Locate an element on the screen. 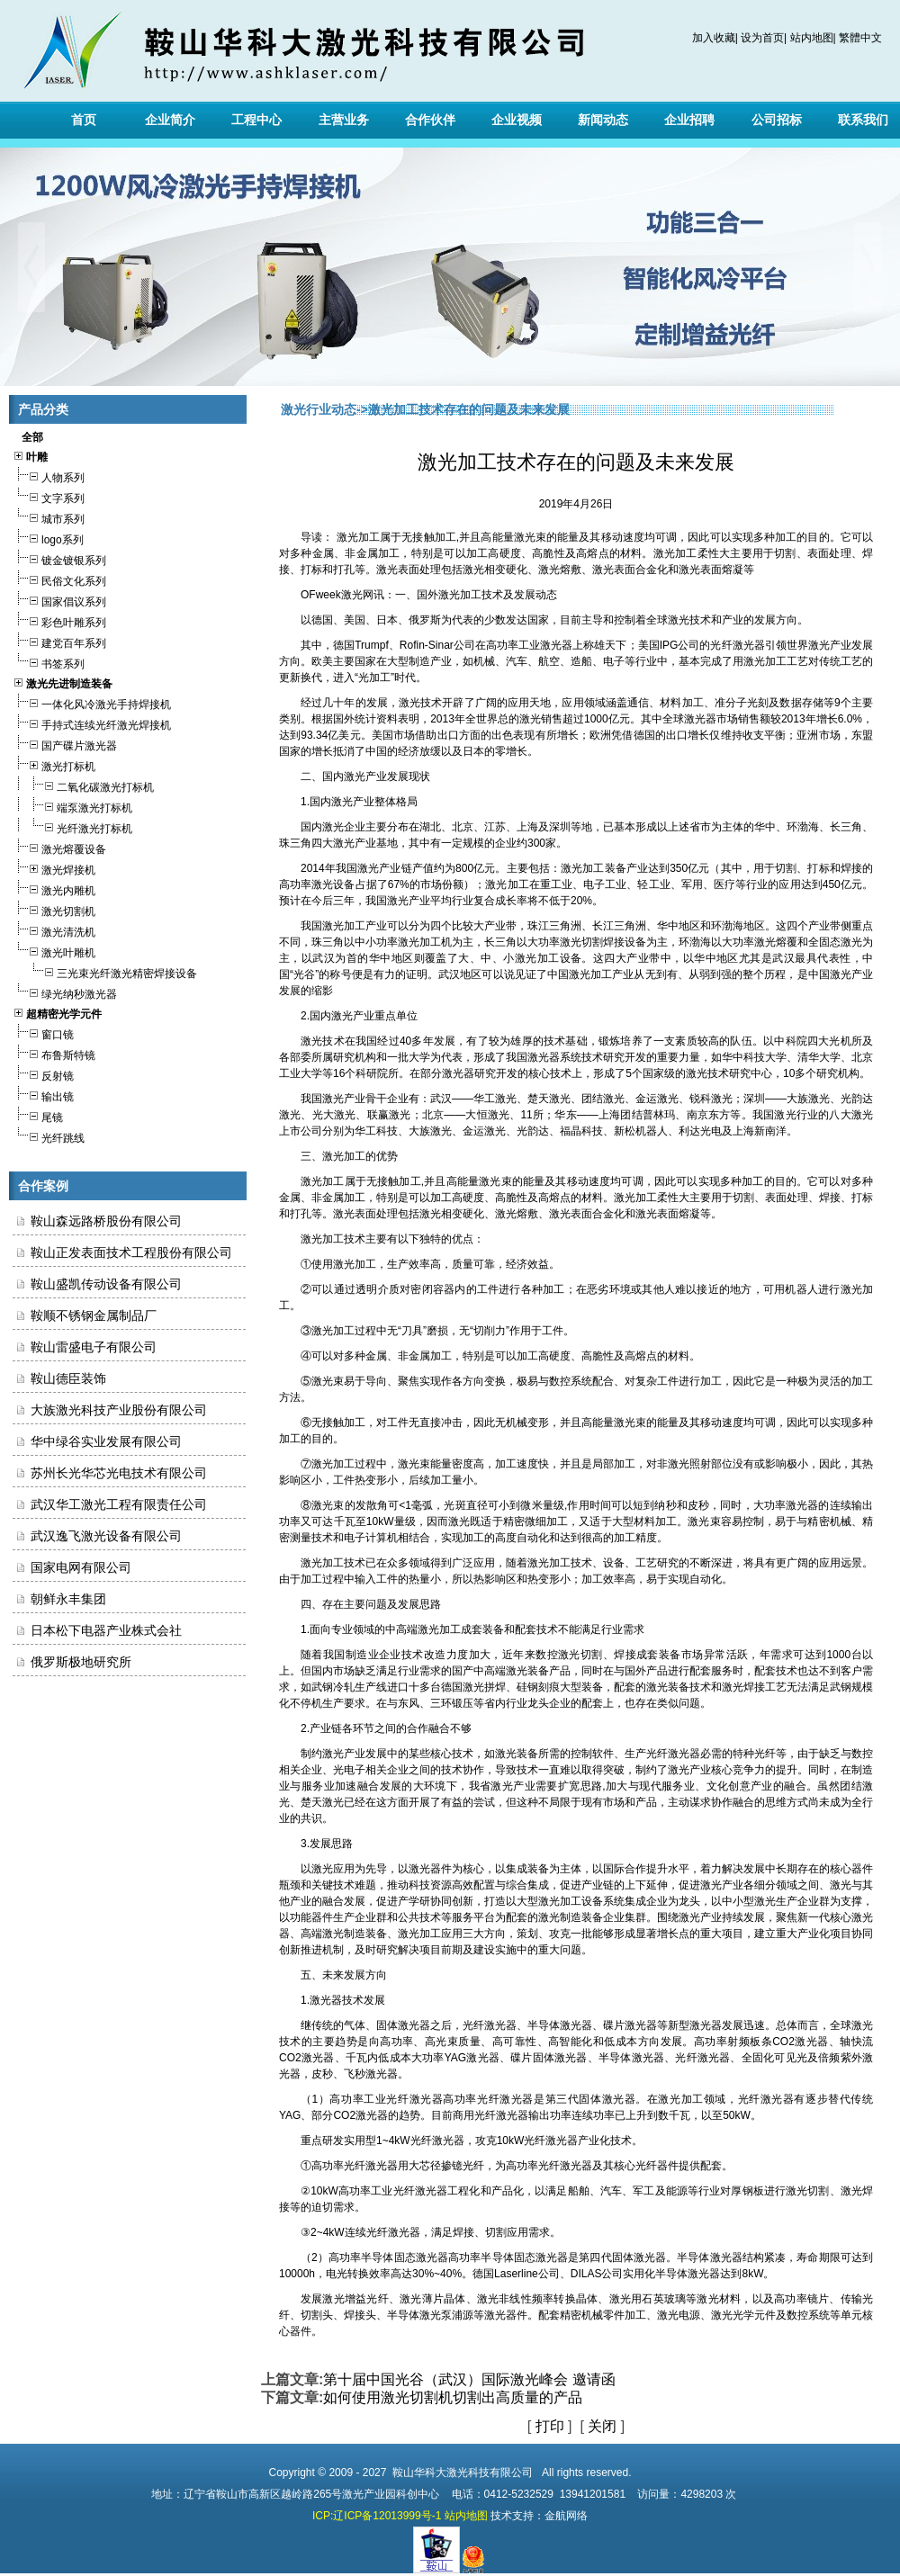 This screenshot has width=900, height=2576. 手持式连续光纤激光焊接机 is located at coordinates (92, 723).